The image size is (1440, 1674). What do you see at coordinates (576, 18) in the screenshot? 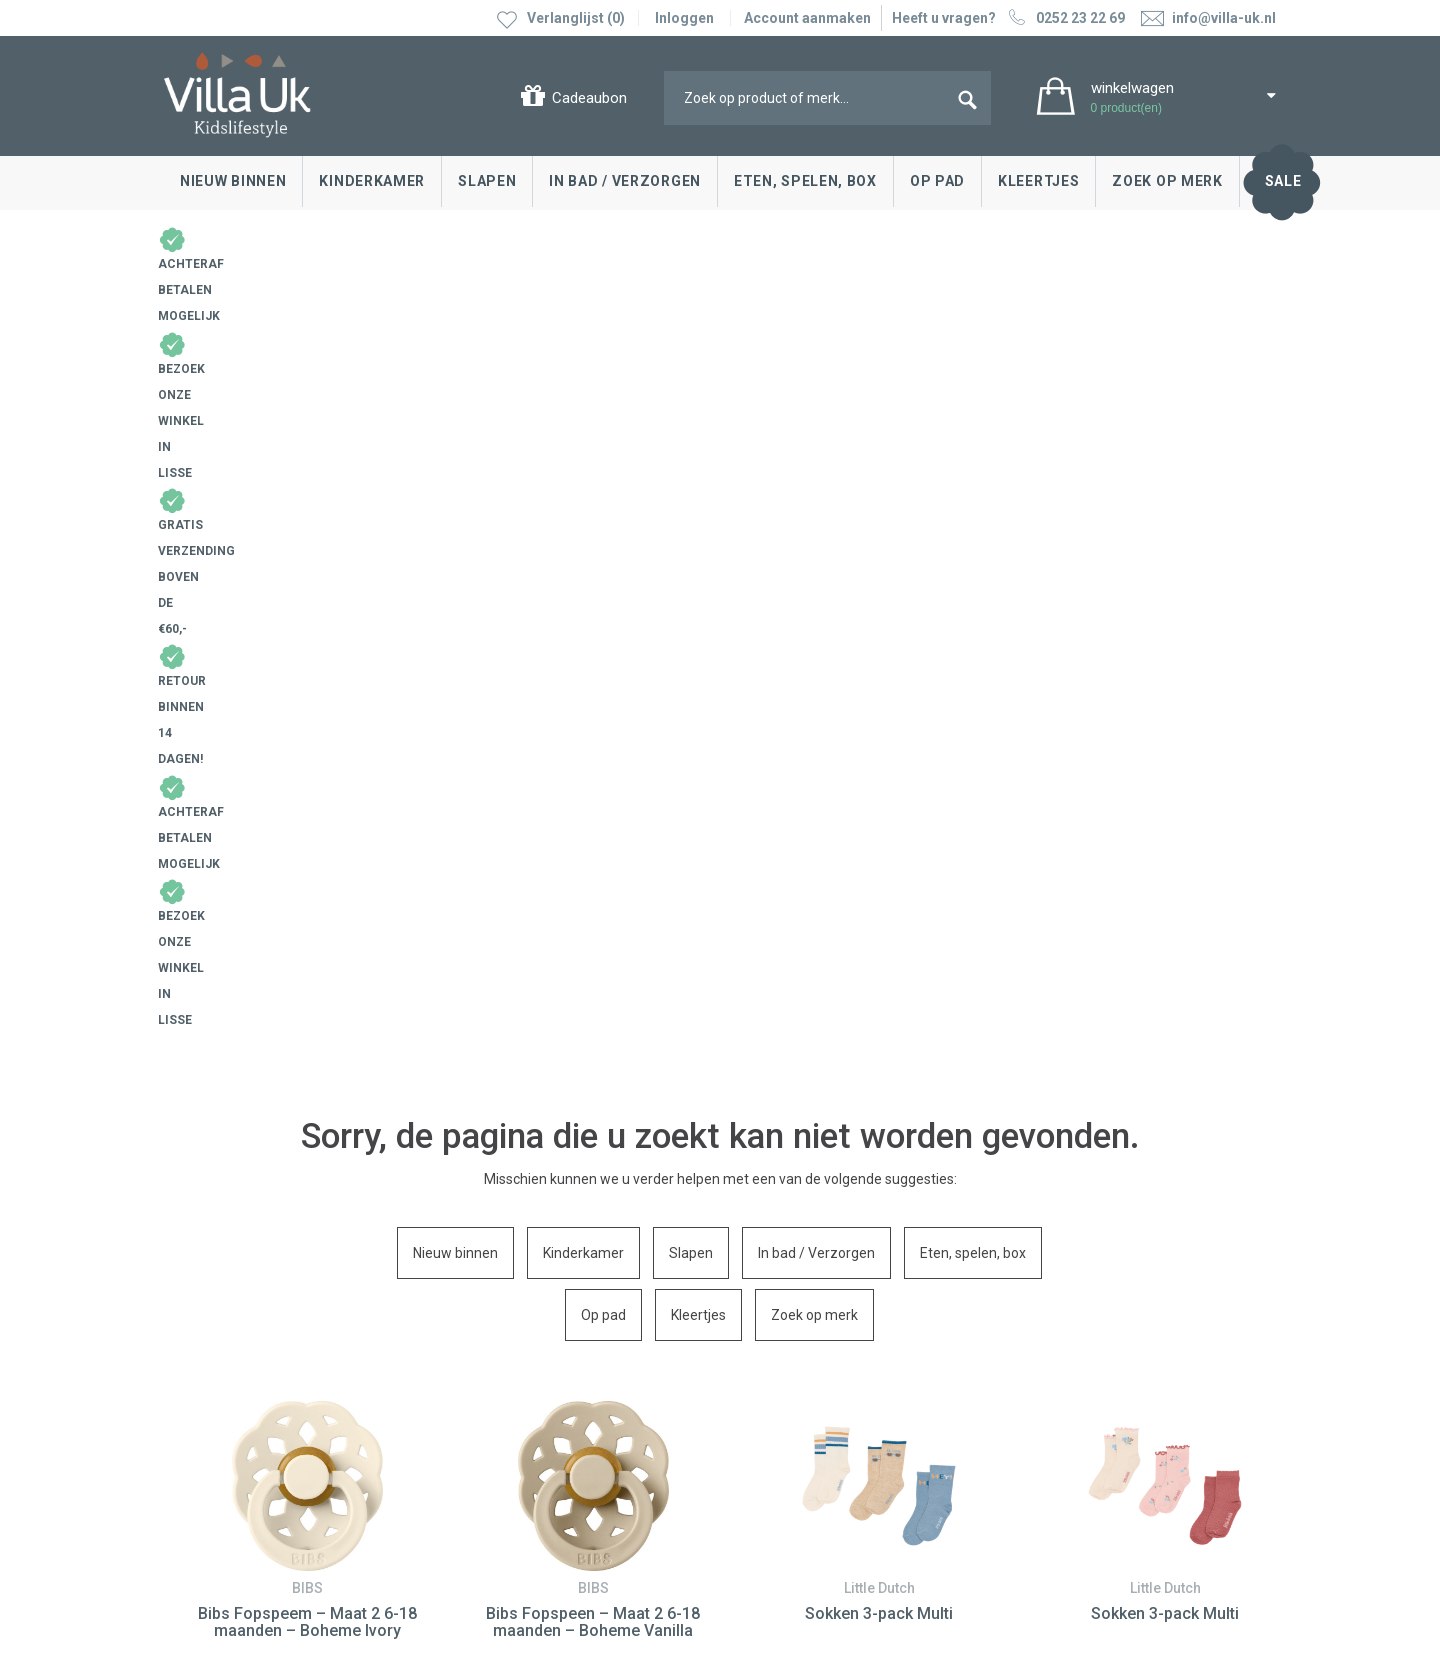
I see `Verlanglijst (0)` at bounding box center [576, 18].